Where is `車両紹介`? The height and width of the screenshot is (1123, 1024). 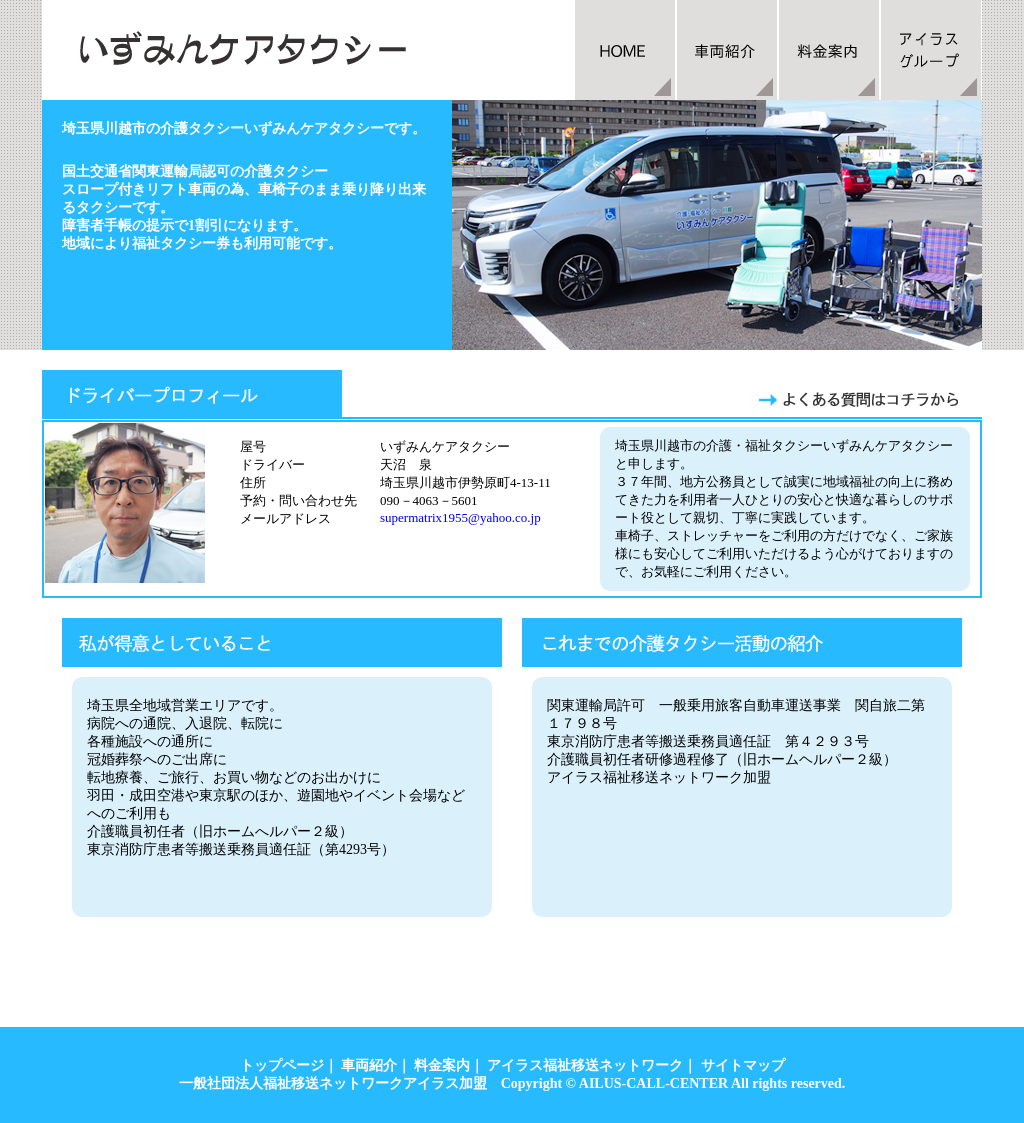
車両紹介 is located at coordinates (369, 1065).